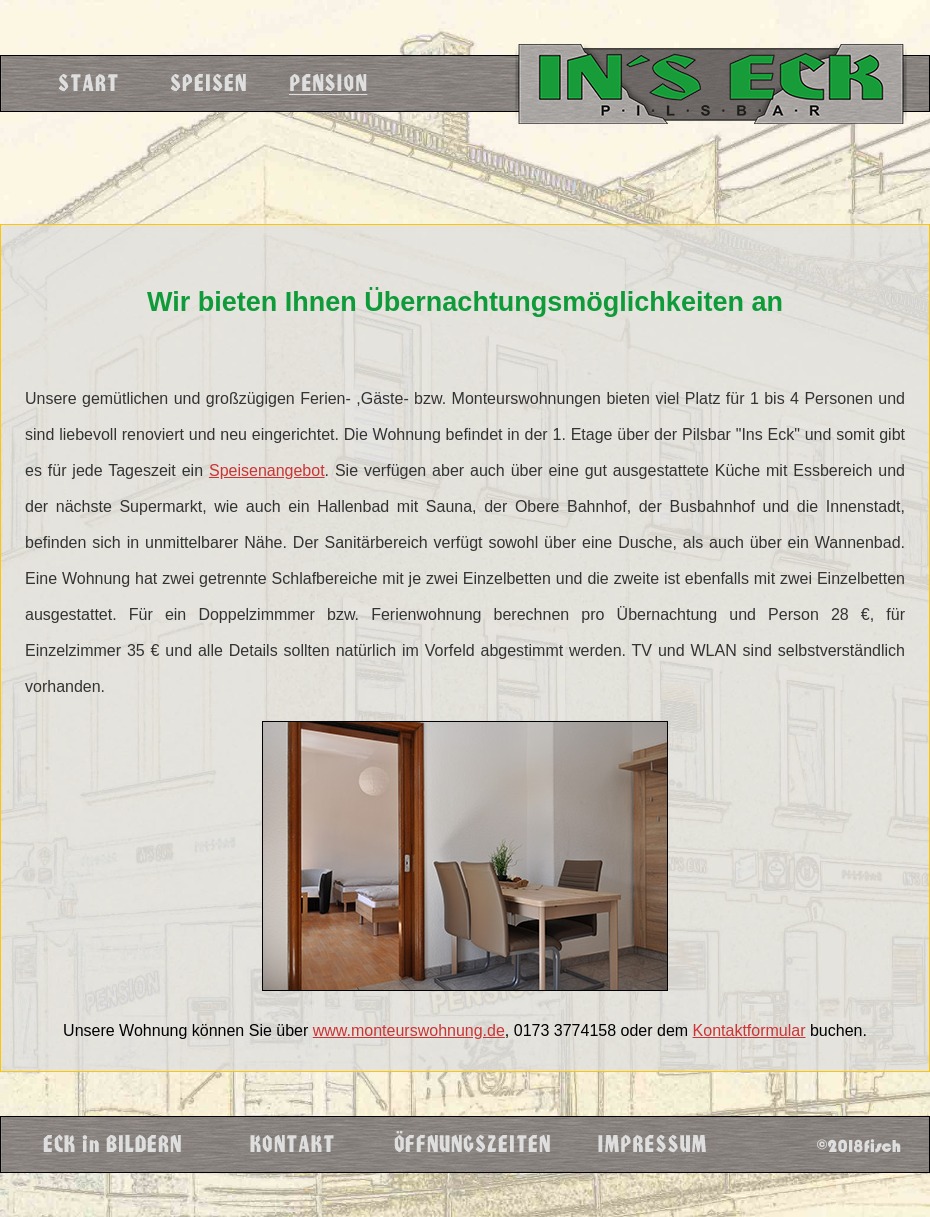  Describe the element at coordinates (207, 84) in the screenshot. I see `Speisen` at that location.